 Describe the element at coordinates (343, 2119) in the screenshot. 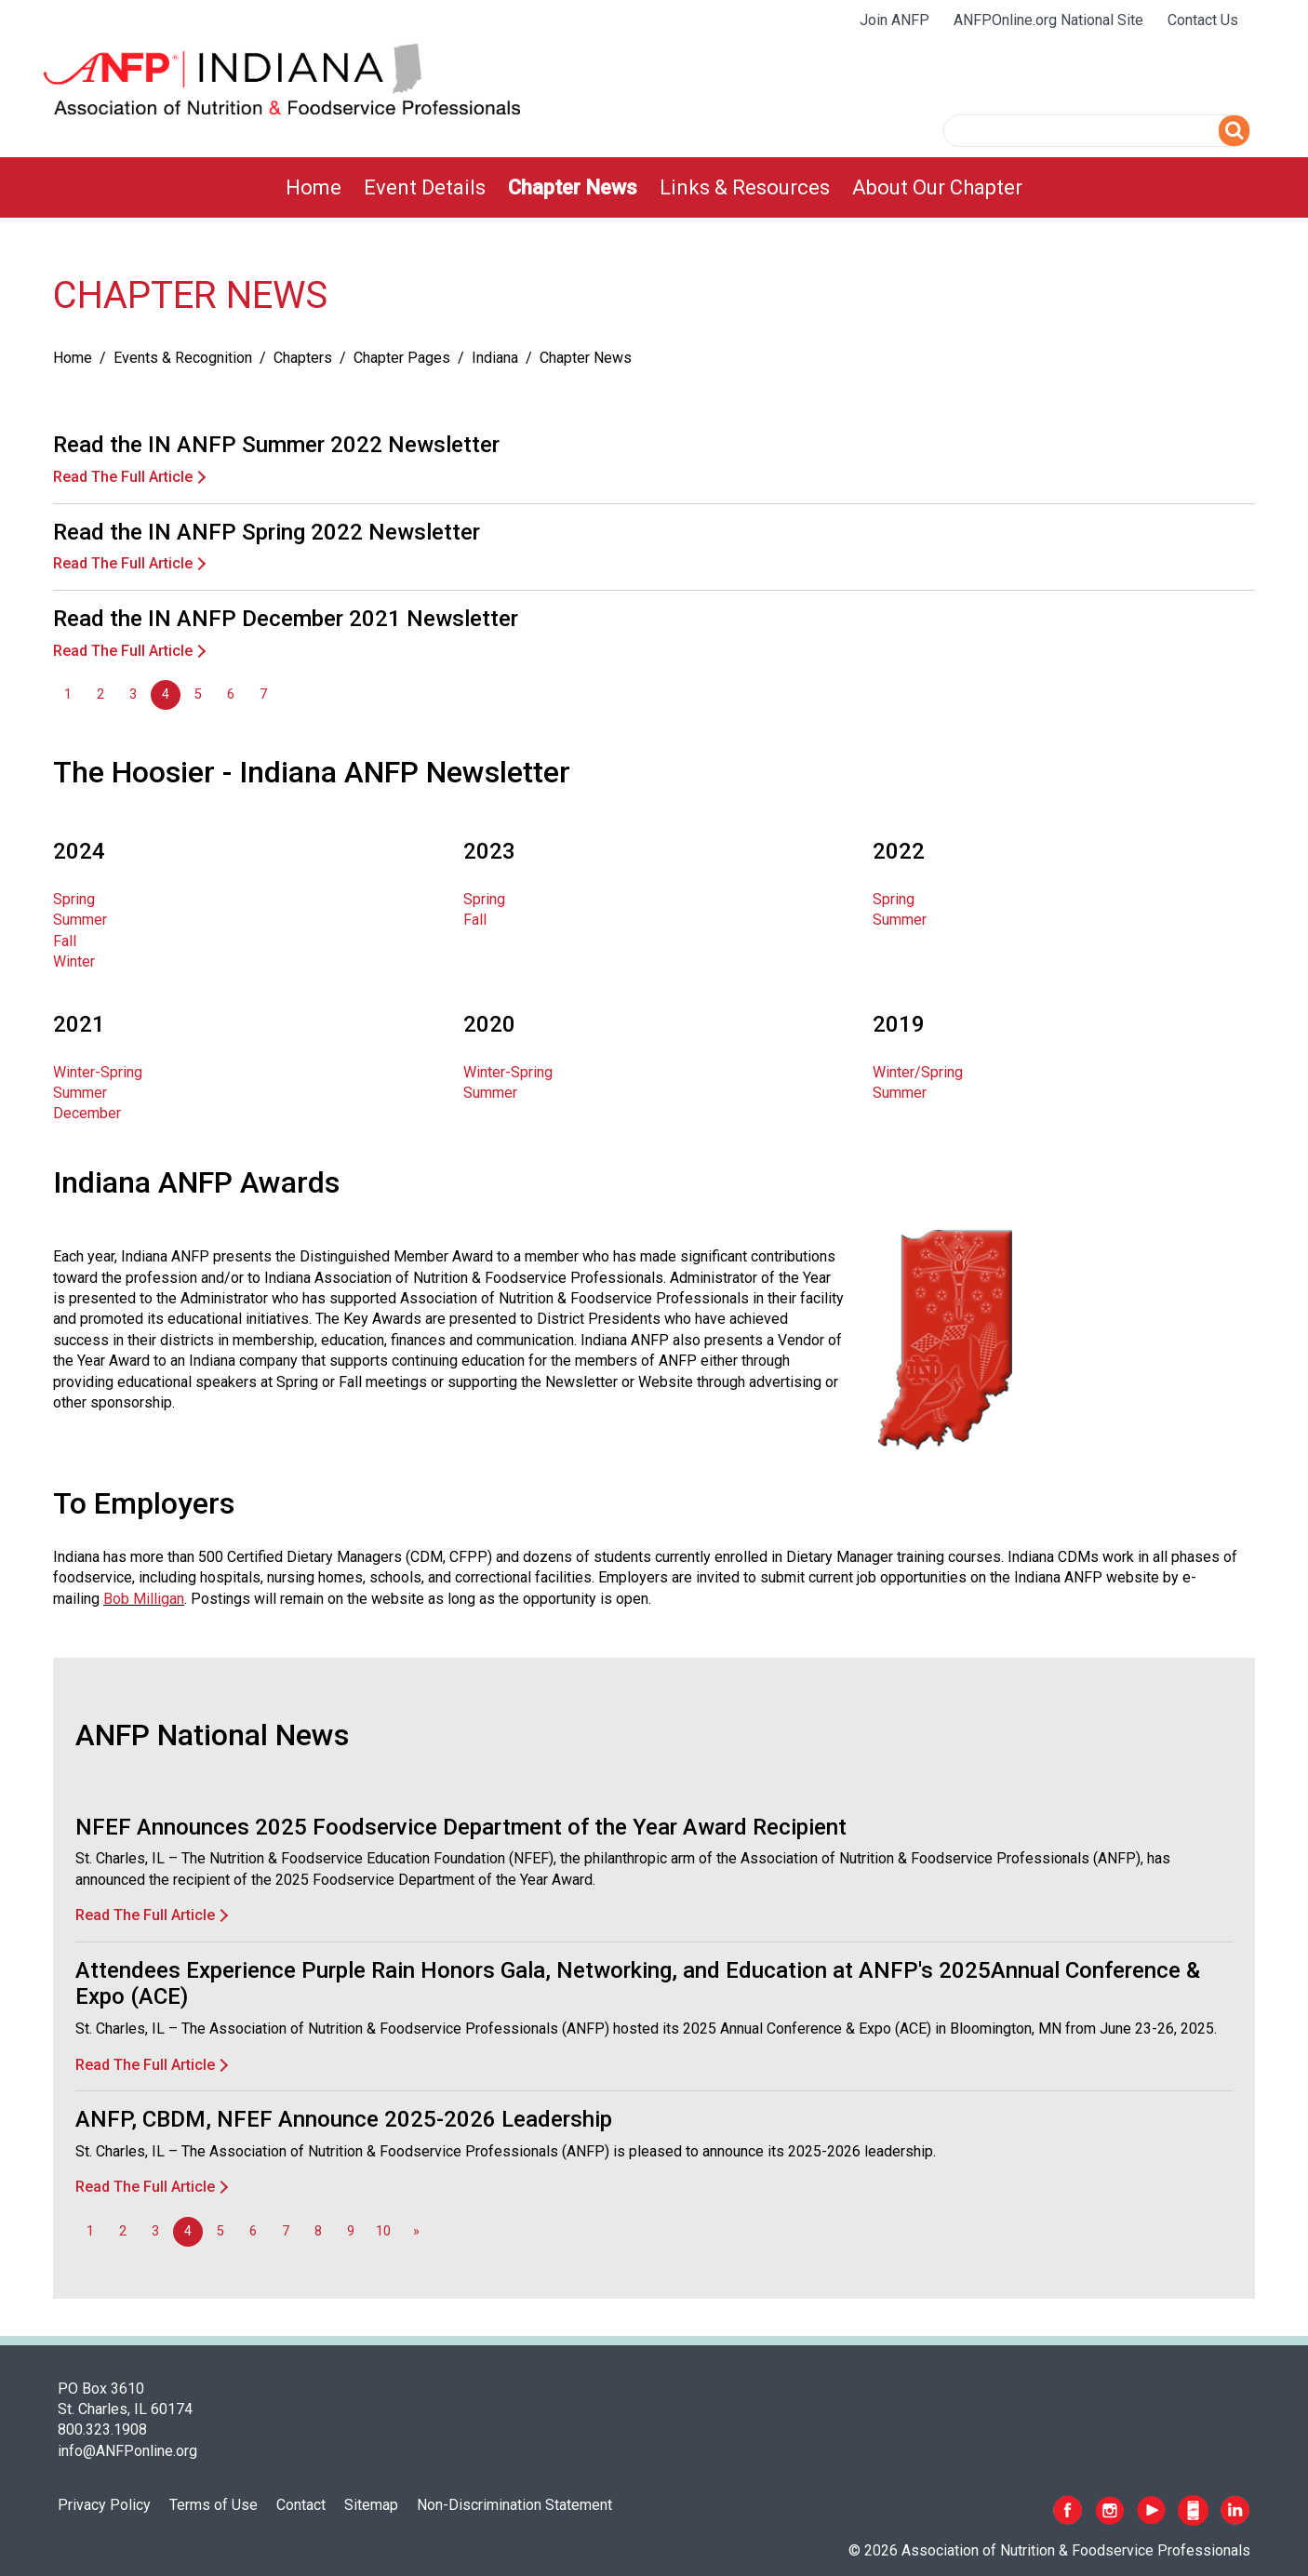

I see `ANFP, CBDM, NFEF Announce 2025-2026 Leadership` at that location.